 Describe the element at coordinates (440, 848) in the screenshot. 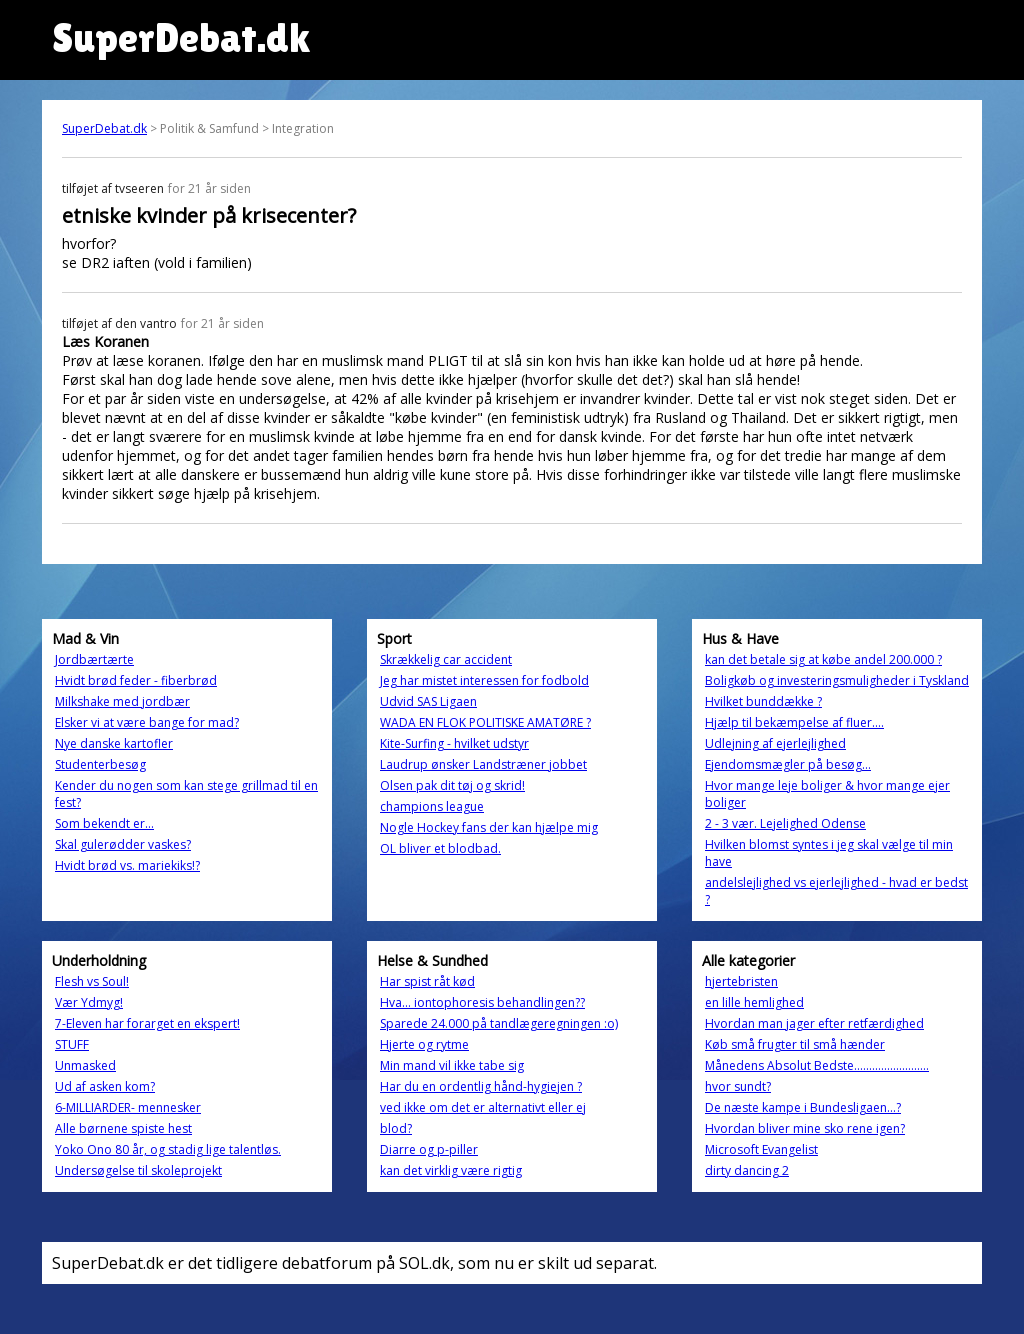

I see `OL bliver et blodbad.` at that location.